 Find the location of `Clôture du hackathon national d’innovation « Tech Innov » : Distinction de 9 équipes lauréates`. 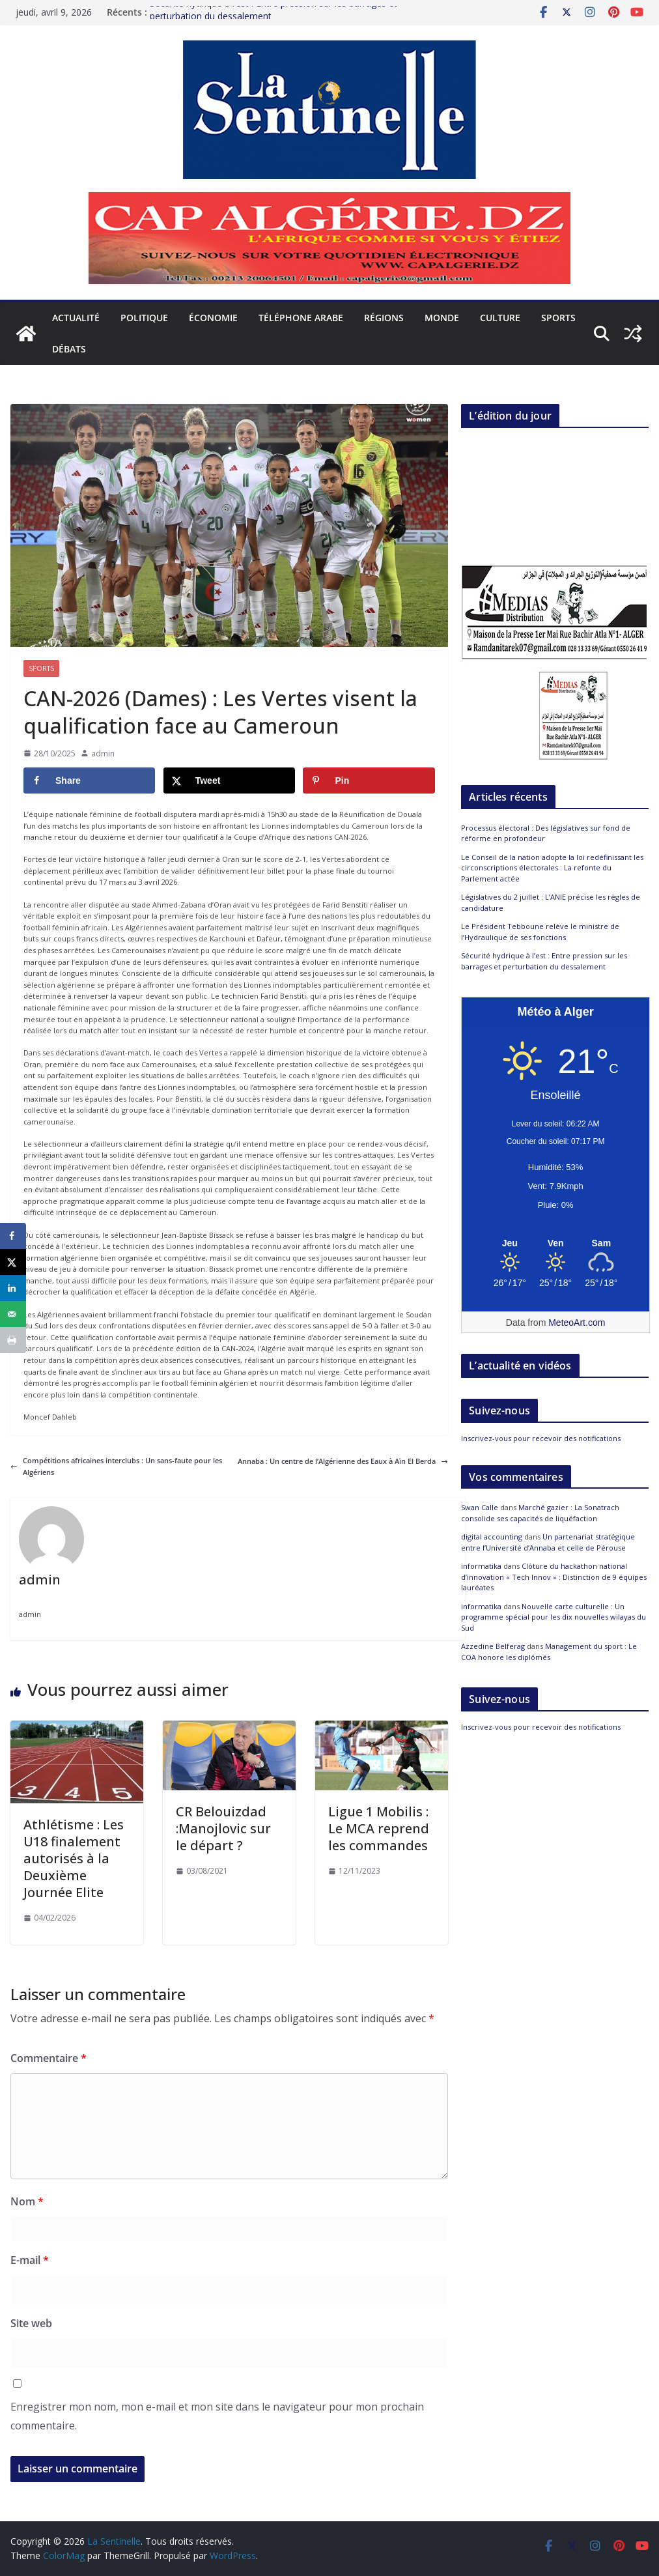

Clôture du hackathon national d’innovation « Tech Innov » : Distinction de 9 équipes lauréates is located at coordinates (554, 1576).